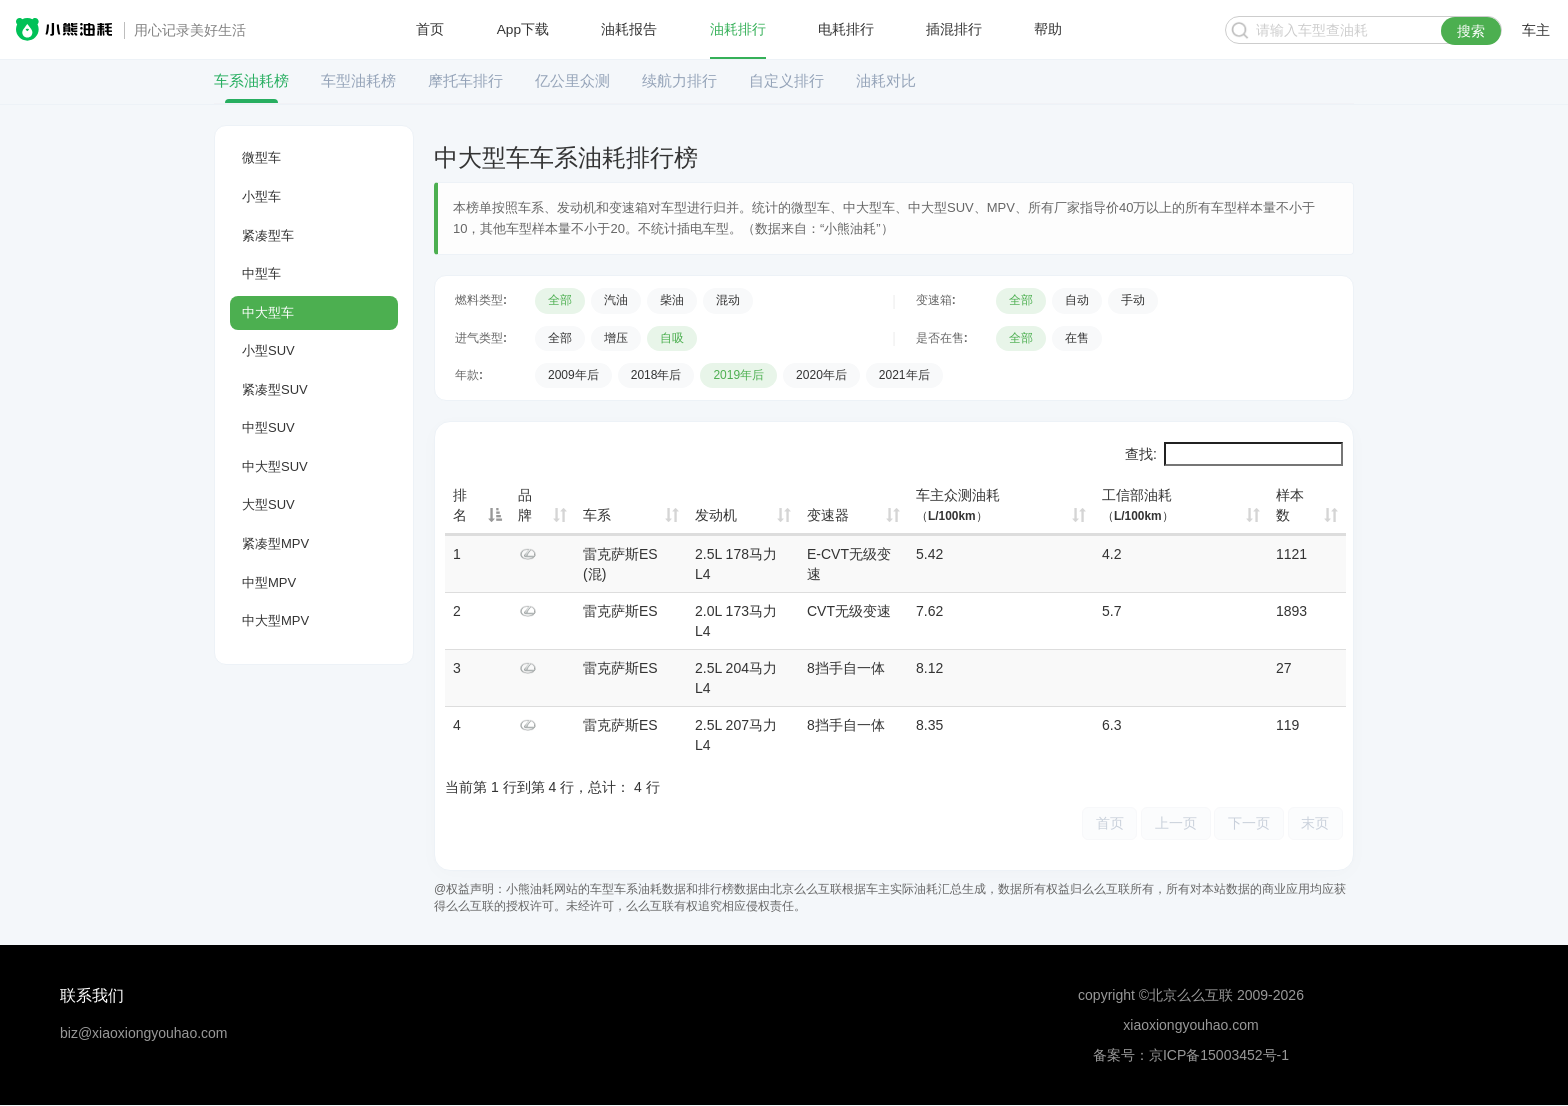 This screenshot has height=1106, width=1568. I want to click on 2021年后, so click(904, 375).